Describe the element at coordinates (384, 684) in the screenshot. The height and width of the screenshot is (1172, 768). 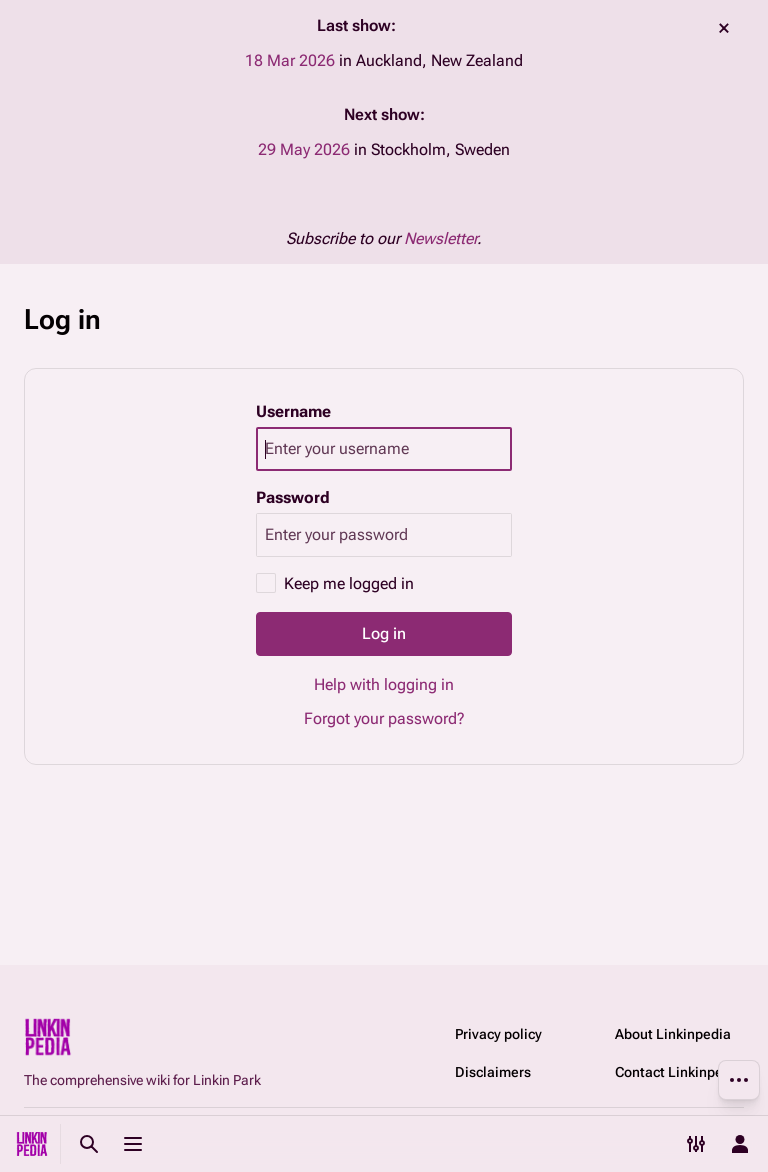
I see `Help with logging in` at that location.